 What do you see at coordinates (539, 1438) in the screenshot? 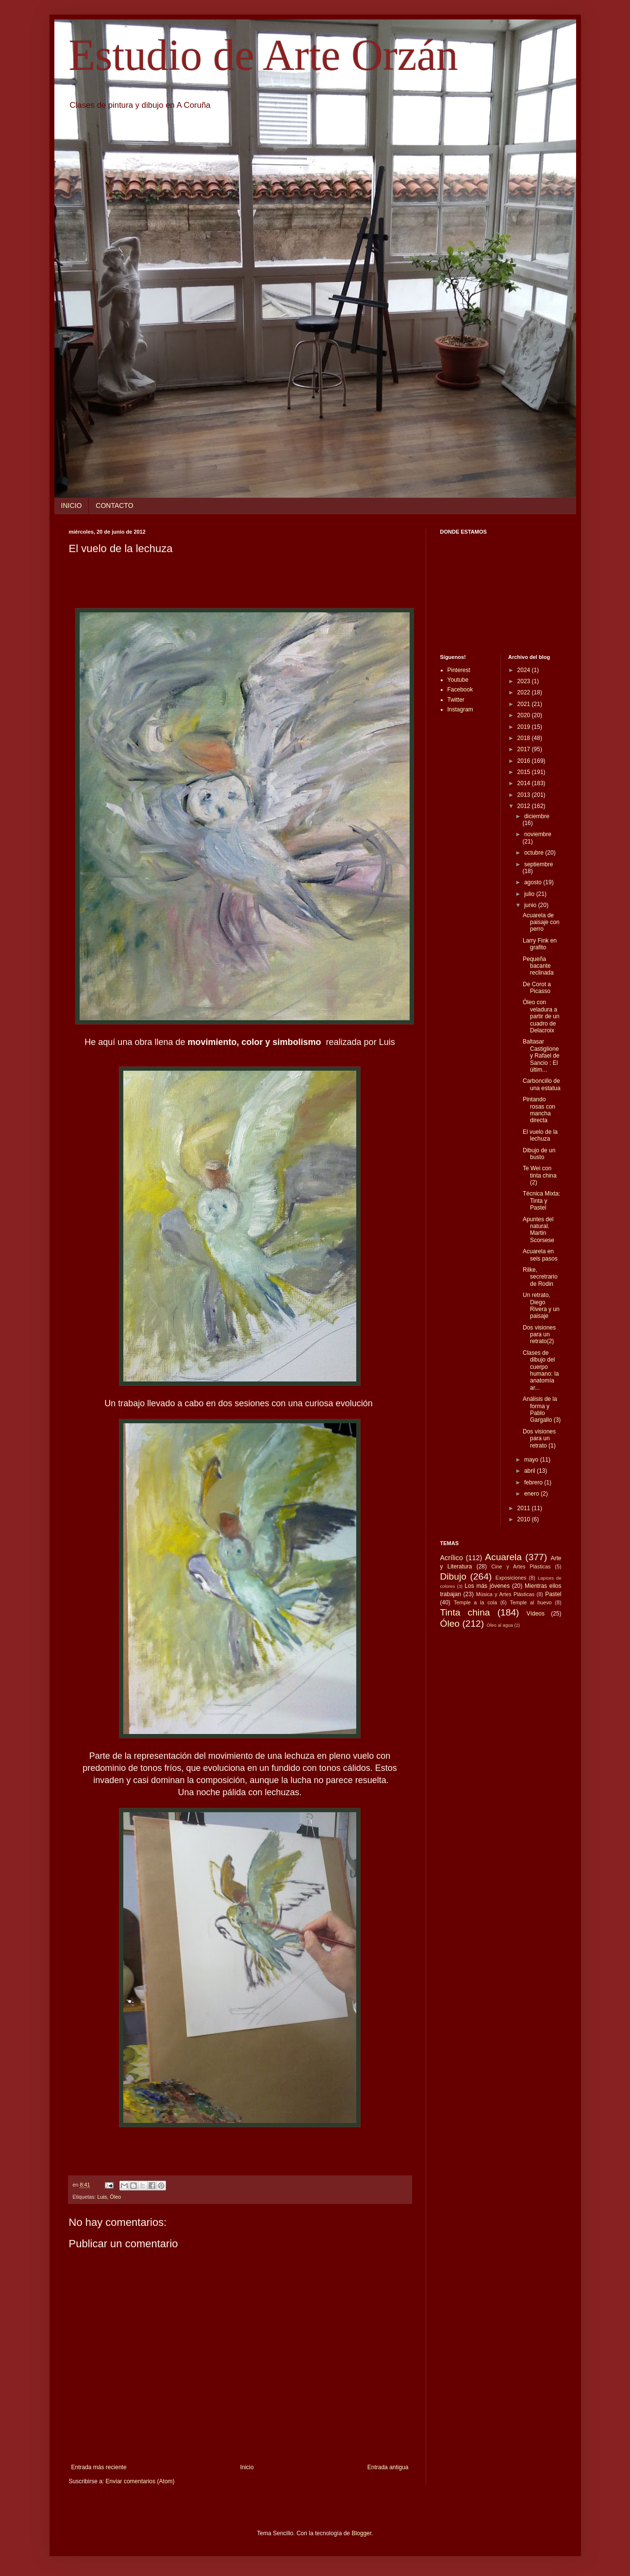
I see `Dos visiones para un retrato (1)` at bounding box center [539, 1438].